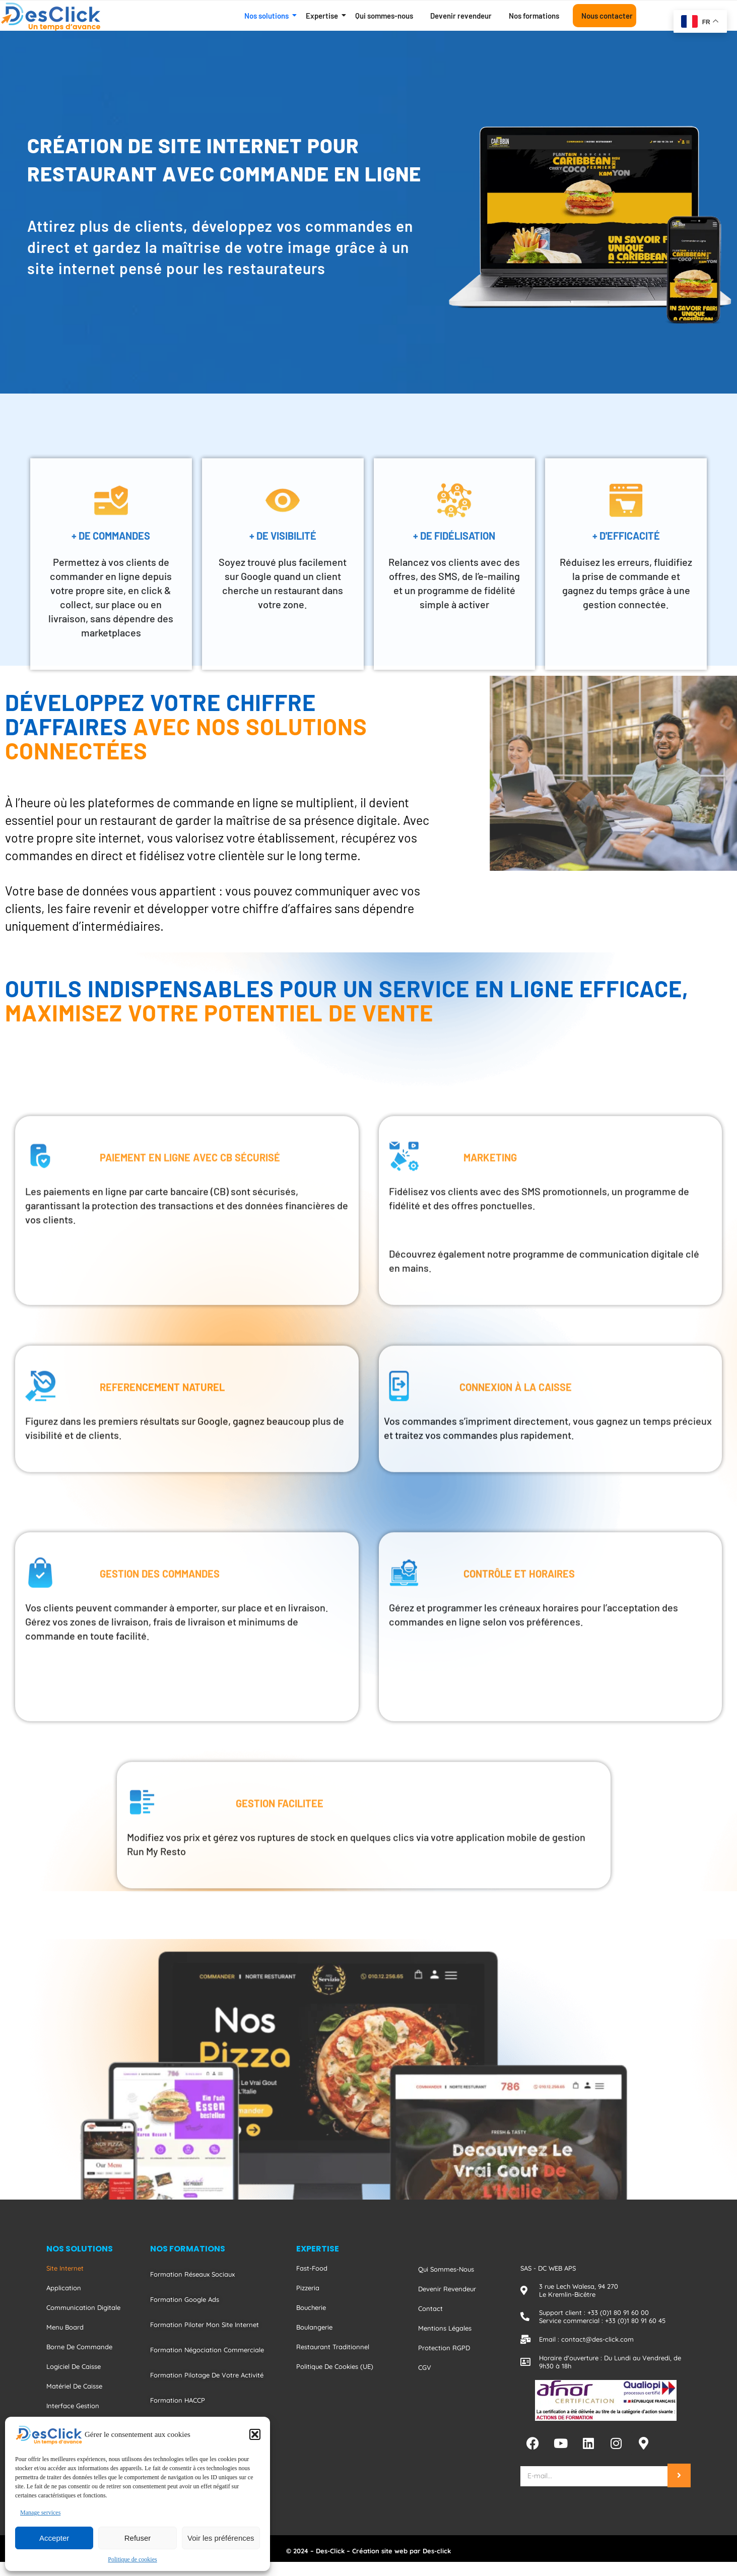  I want to click on Devenir revendeur, so click(461, 15).